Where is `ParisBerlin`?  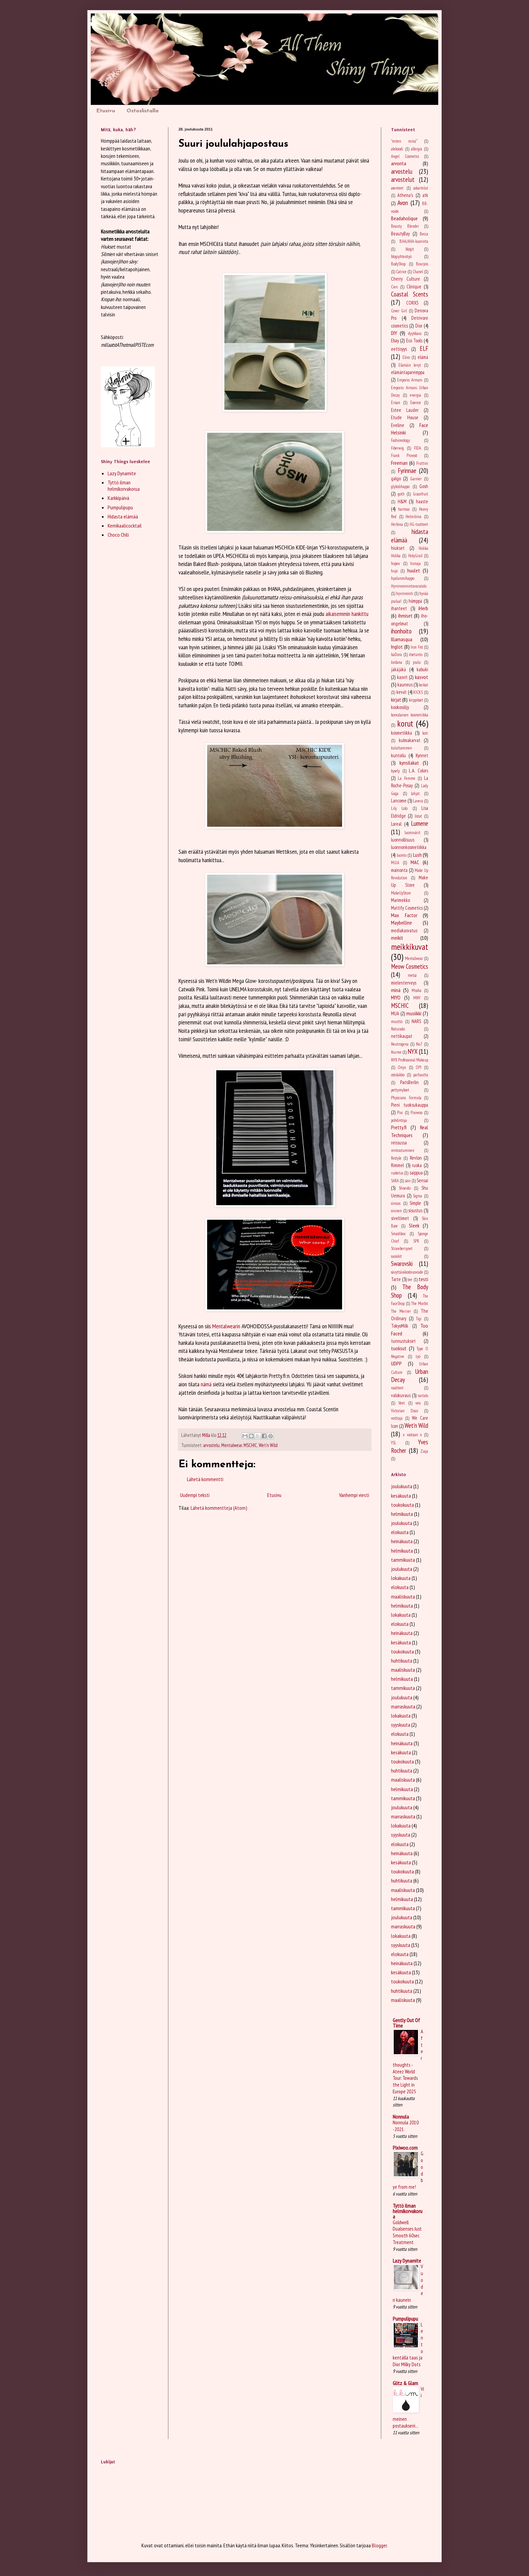
ParisBerlin is located at coordinates (409, 1082).